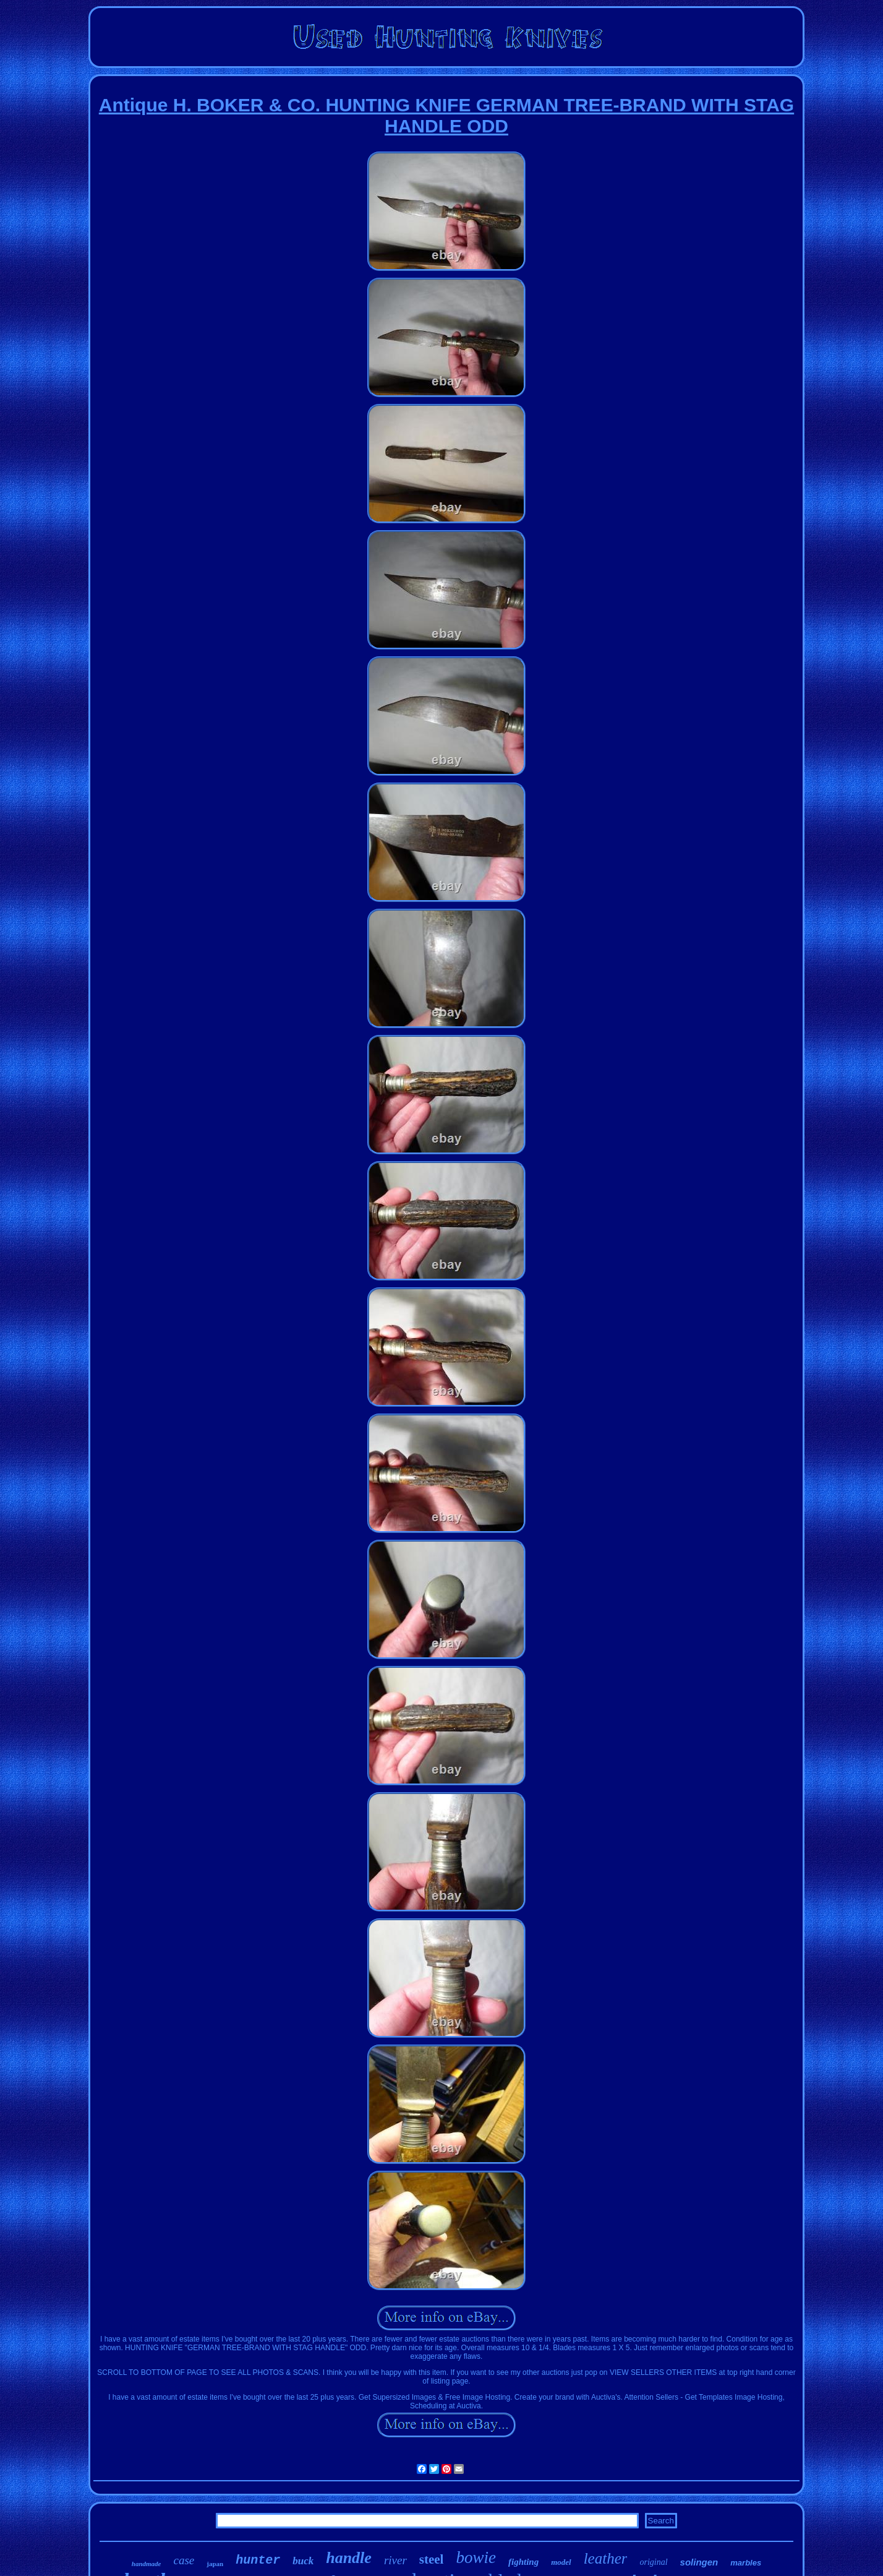 The height and width of the screenshot is (2576, 883). What do you see at coordinates (606, 2558) in the screenshot?
I see `leather` at bounding box center [606, 2558].